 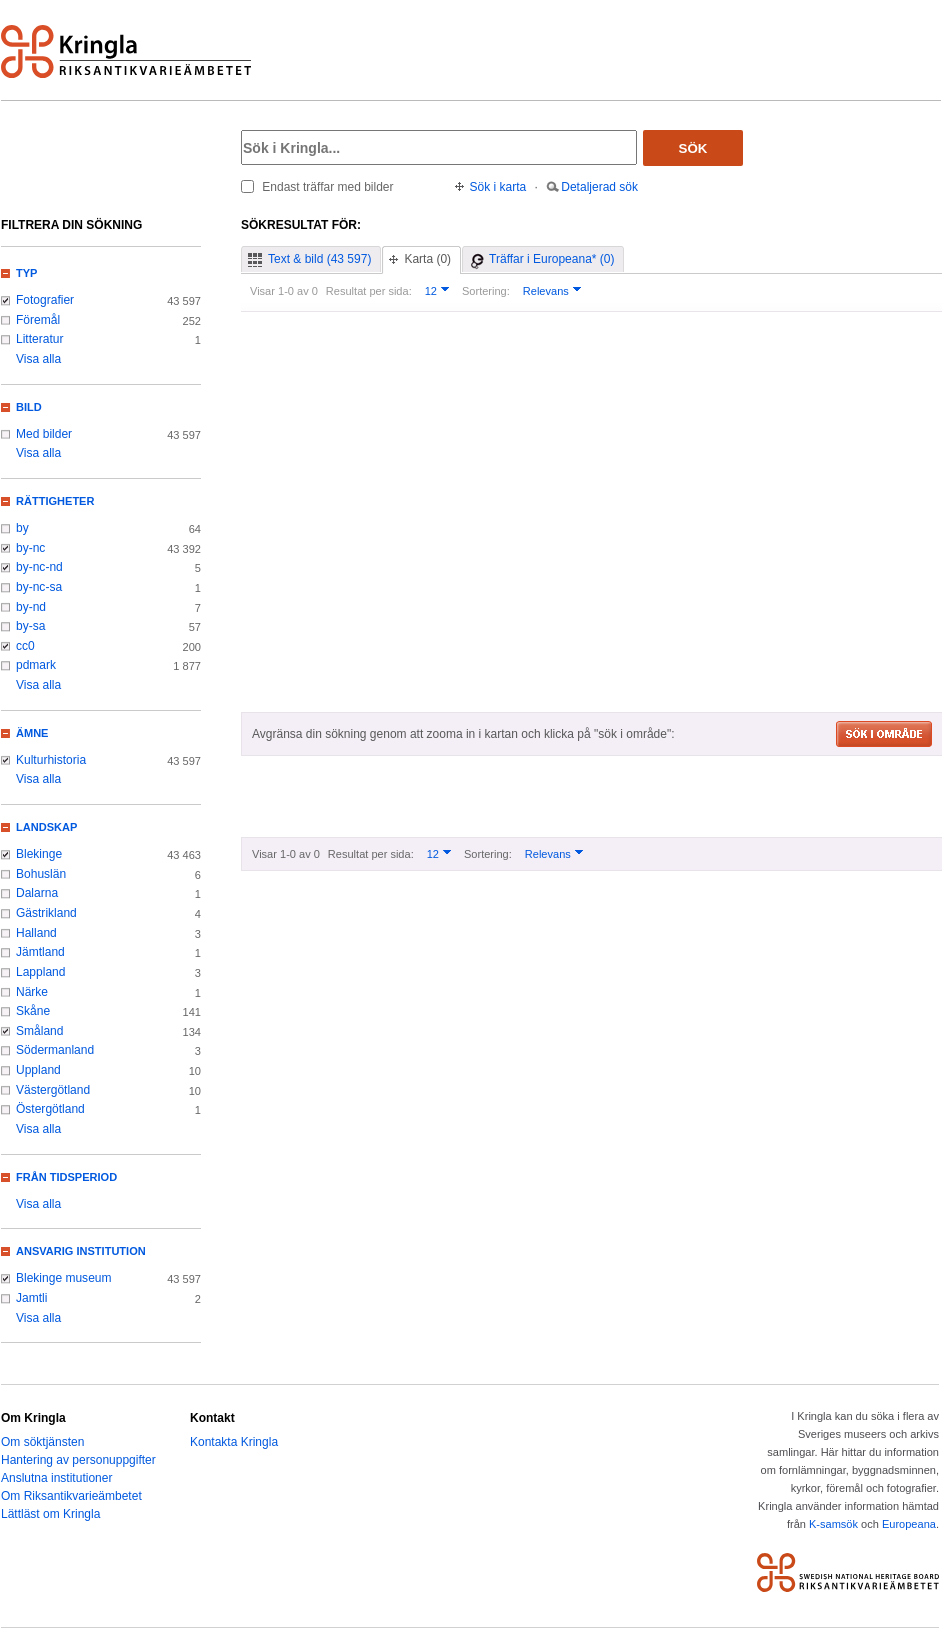 I want to click on Hantering av personuppgifter, so click(x=78, y=1460).